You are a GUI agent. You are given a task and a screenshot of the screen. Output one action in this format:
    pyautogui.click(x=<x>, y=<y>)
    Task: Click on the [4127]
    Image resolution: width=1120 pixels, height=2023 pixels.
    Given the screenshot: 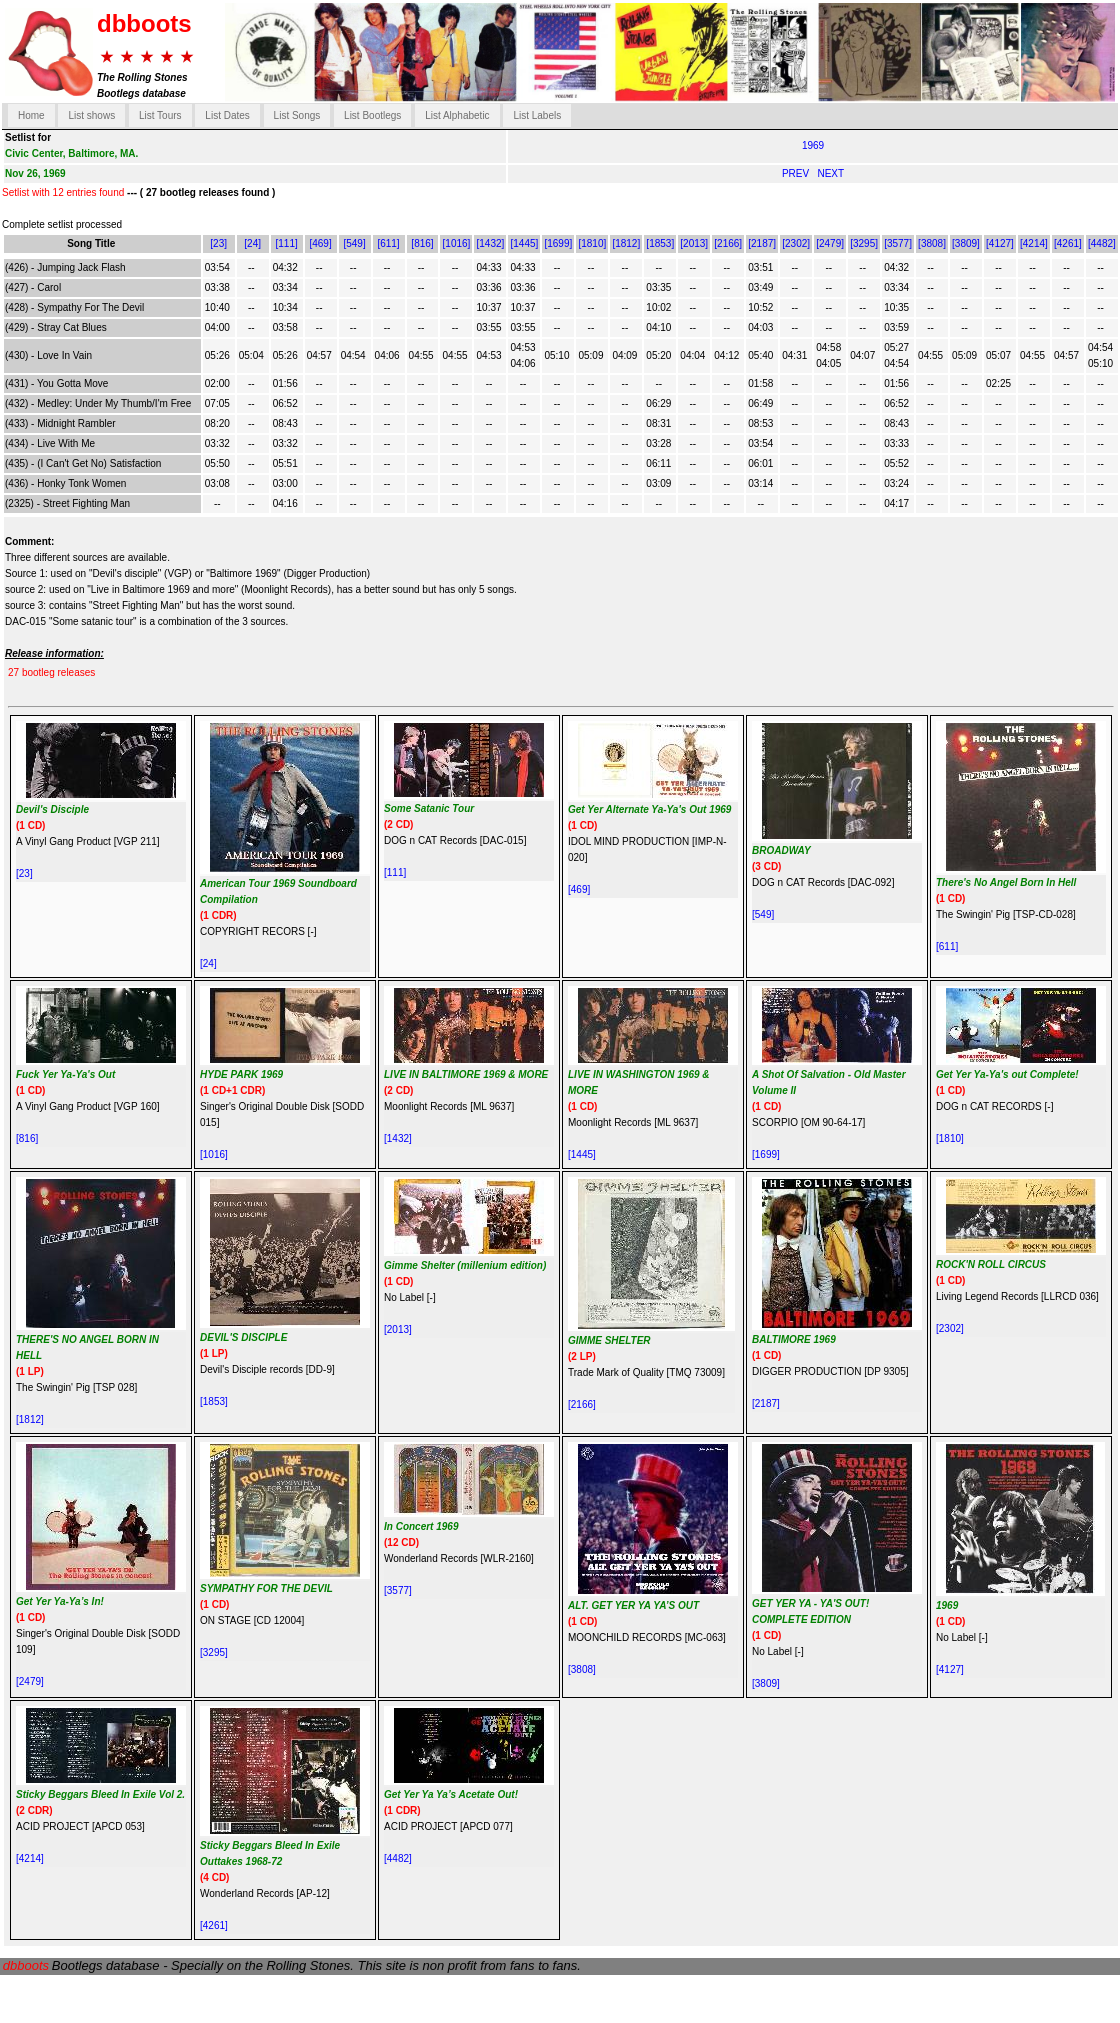 What is the action you would take?
    pyautogui.click(x=1000, y=243)
    